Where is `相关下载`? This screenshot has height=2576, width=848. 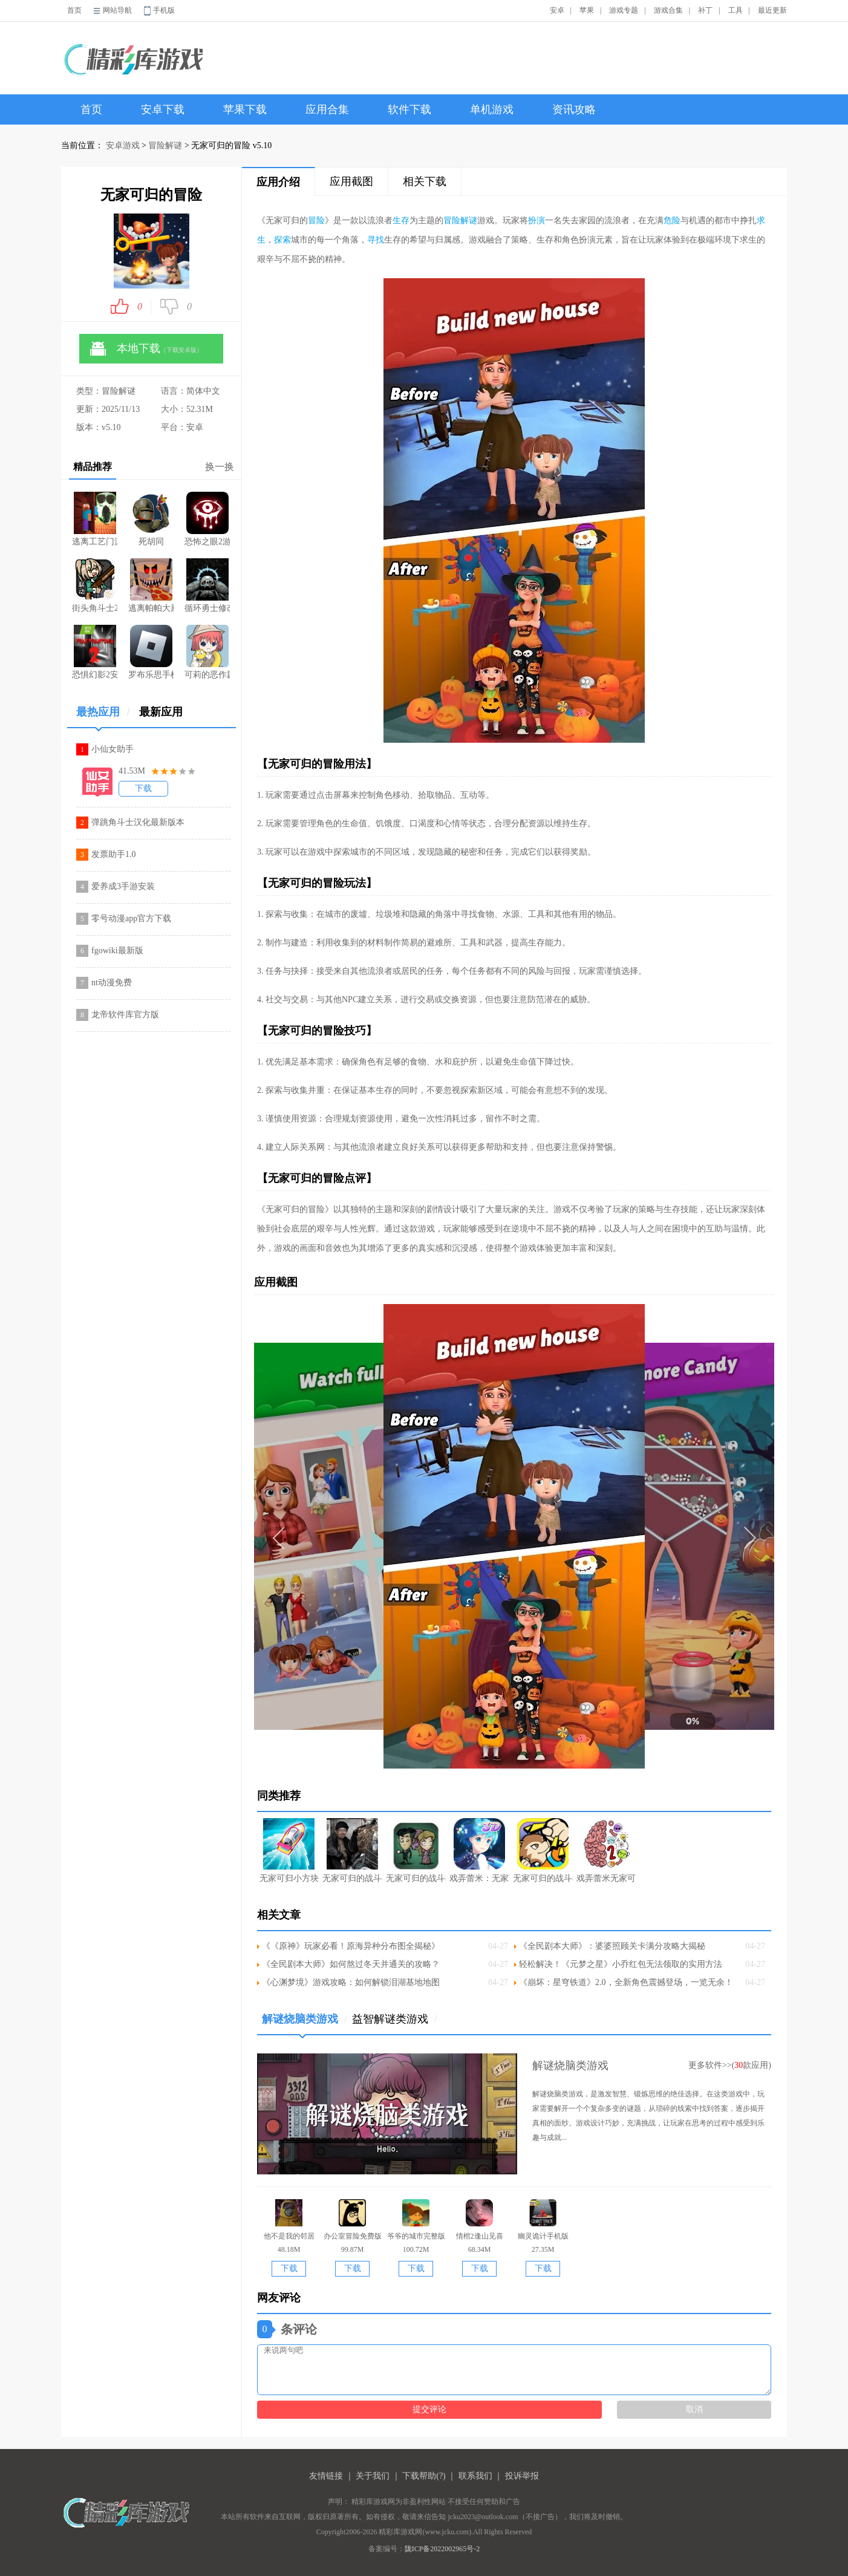 相关下载 is located at coordinates (424, 181).